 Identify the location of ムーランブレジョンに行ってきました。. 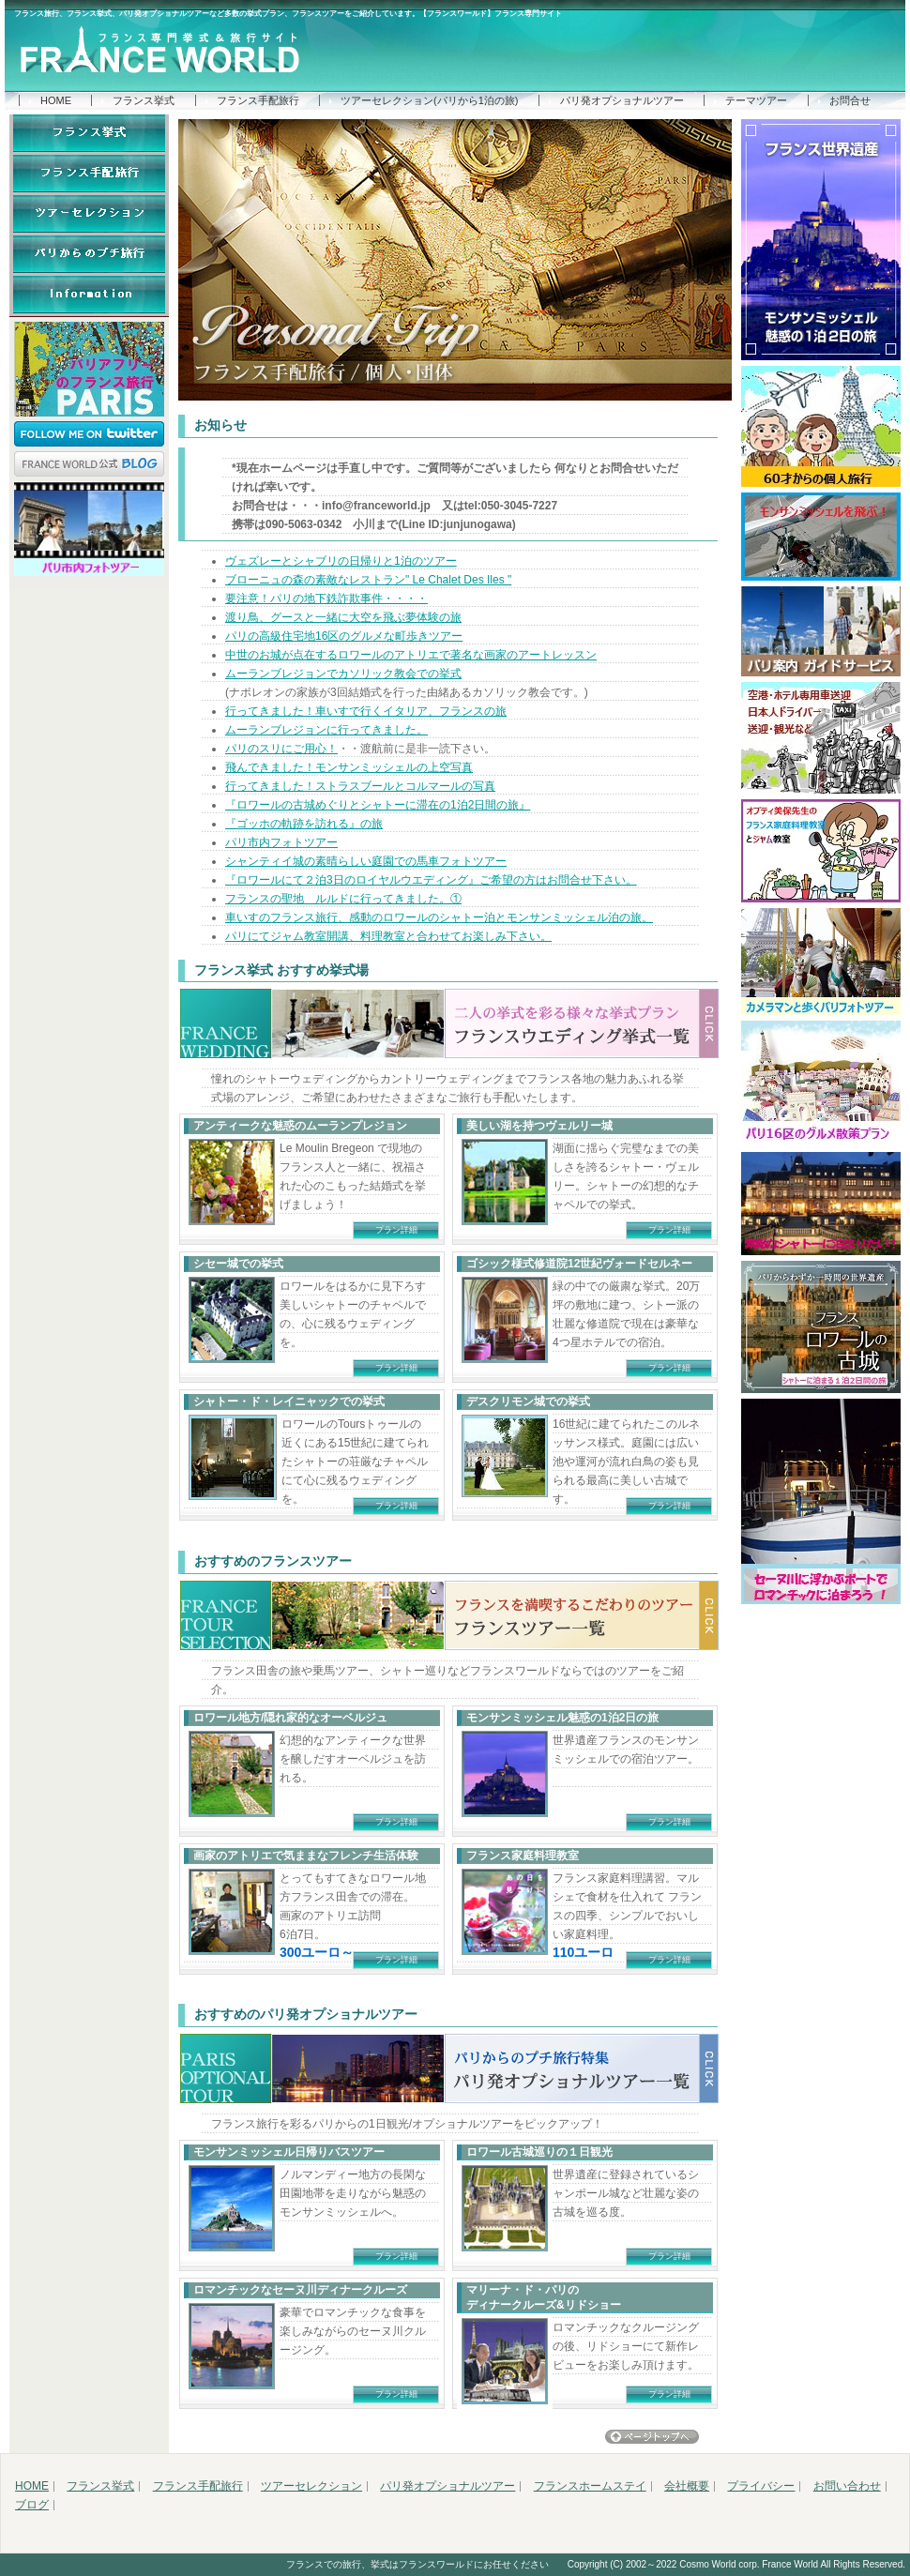
(326, 729).